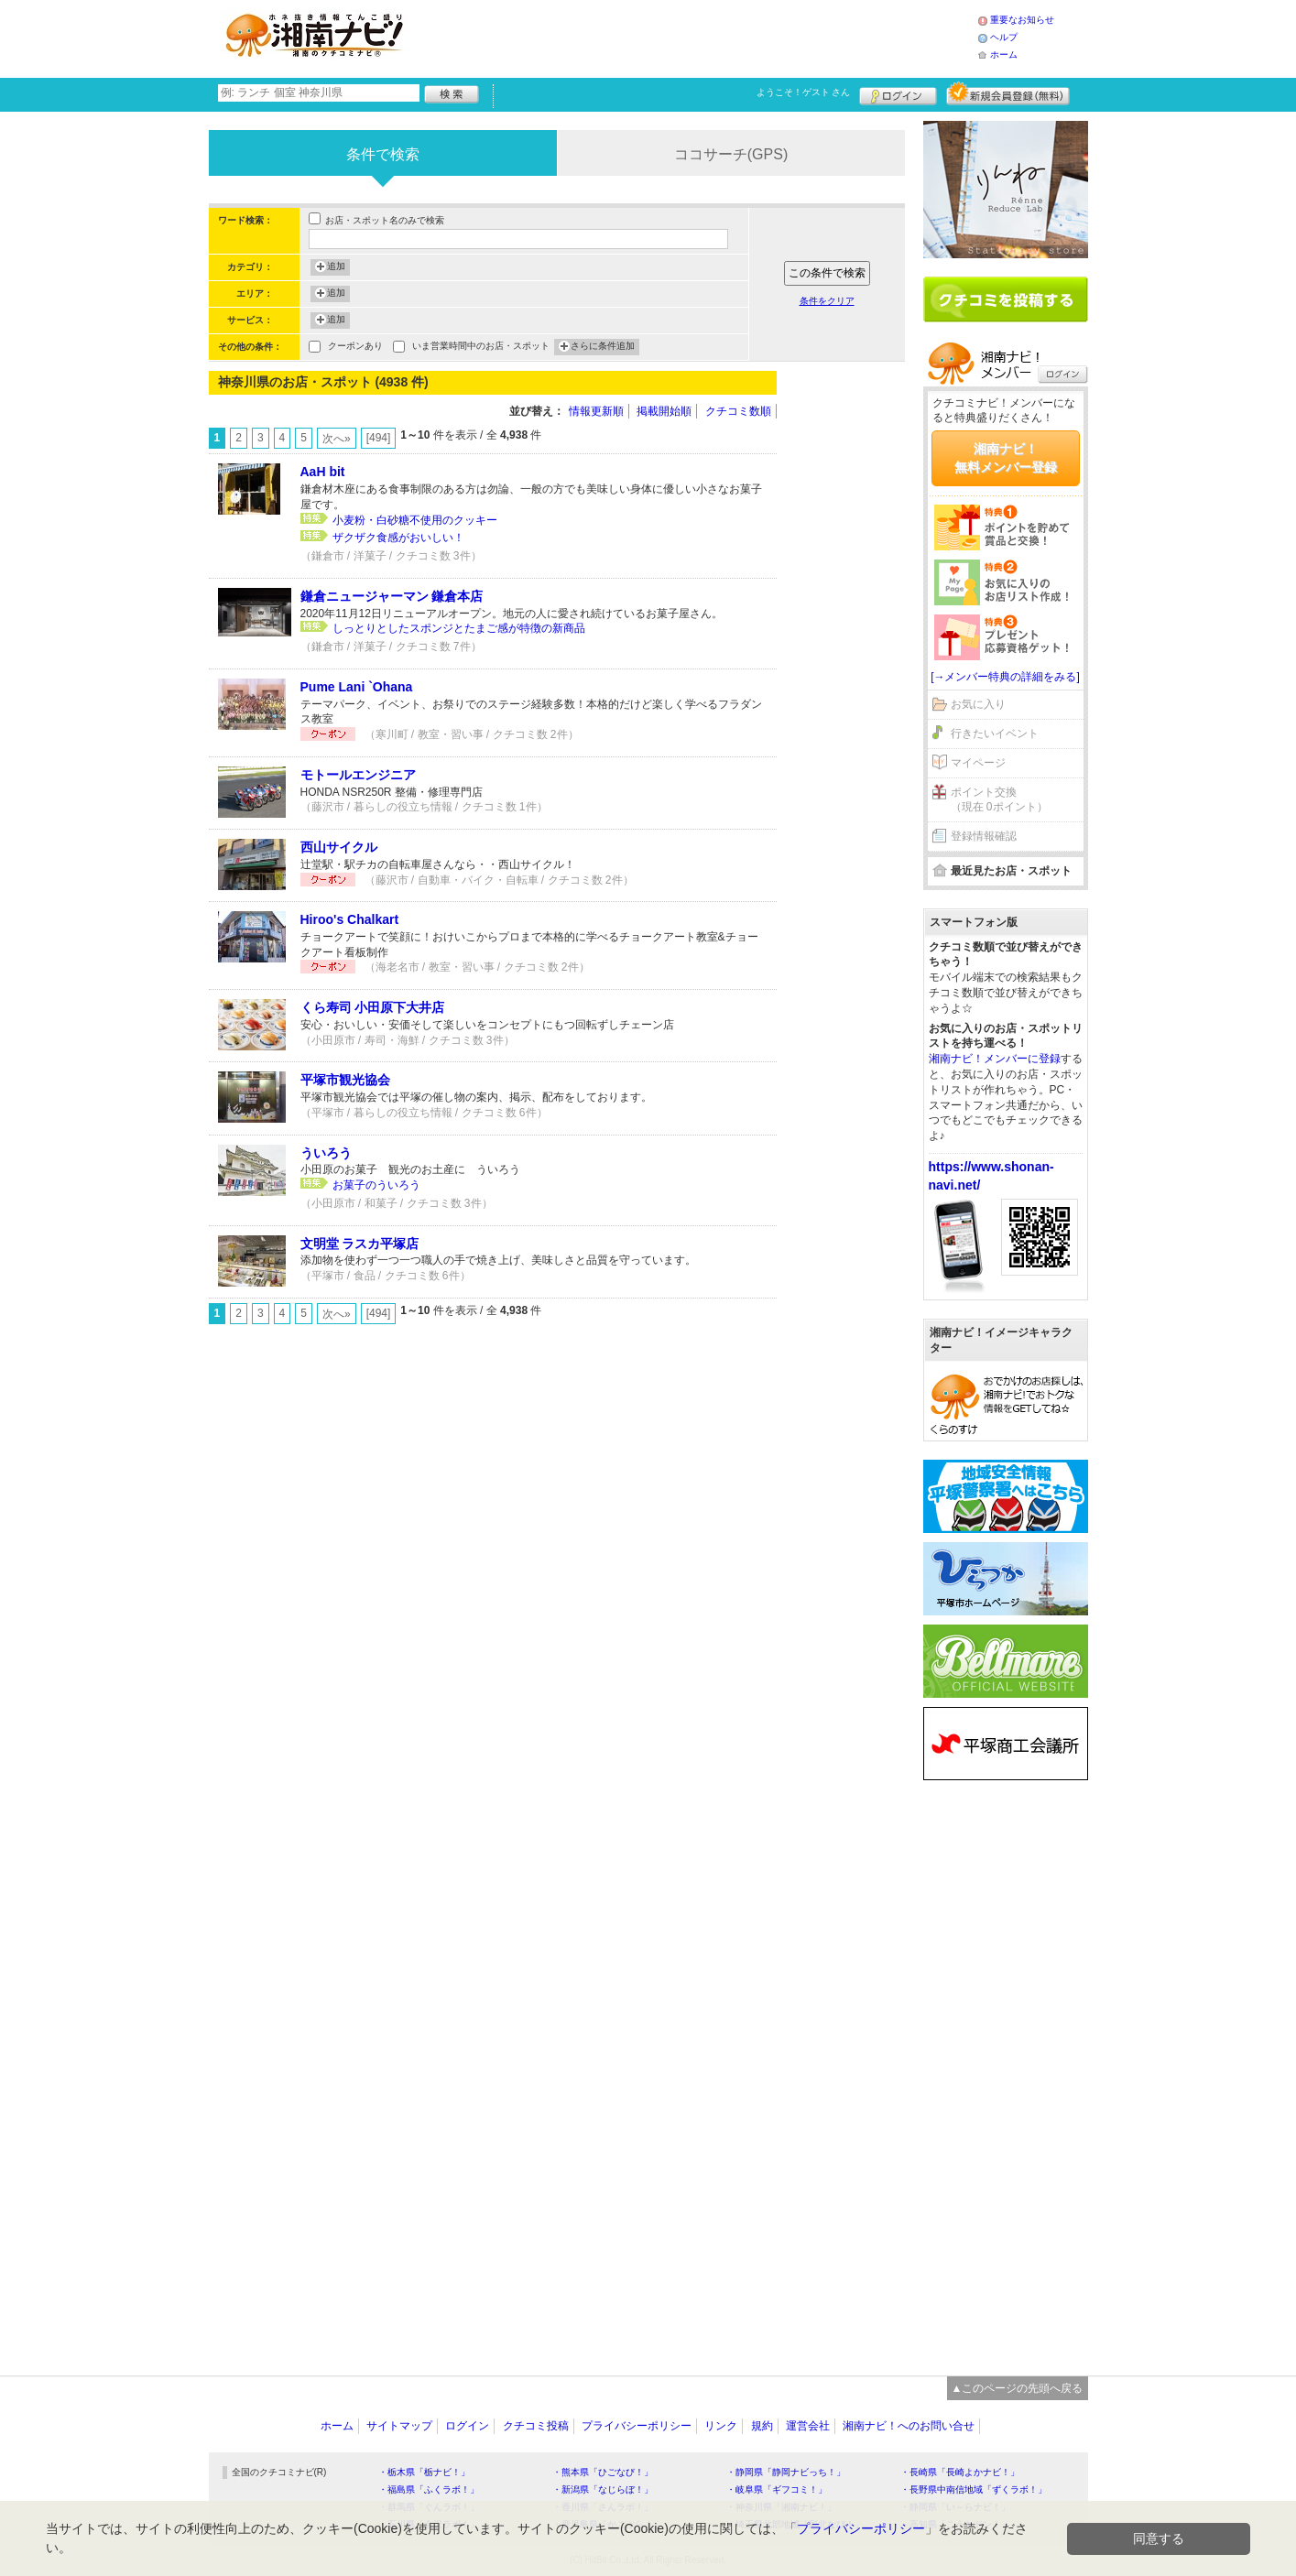 The width and height of the screenshot is (1296, 2576). Describe the element at coordinates (909, 2425) in the screenshot. I see `湘南ナビ！へのお問い合せ` at that location.